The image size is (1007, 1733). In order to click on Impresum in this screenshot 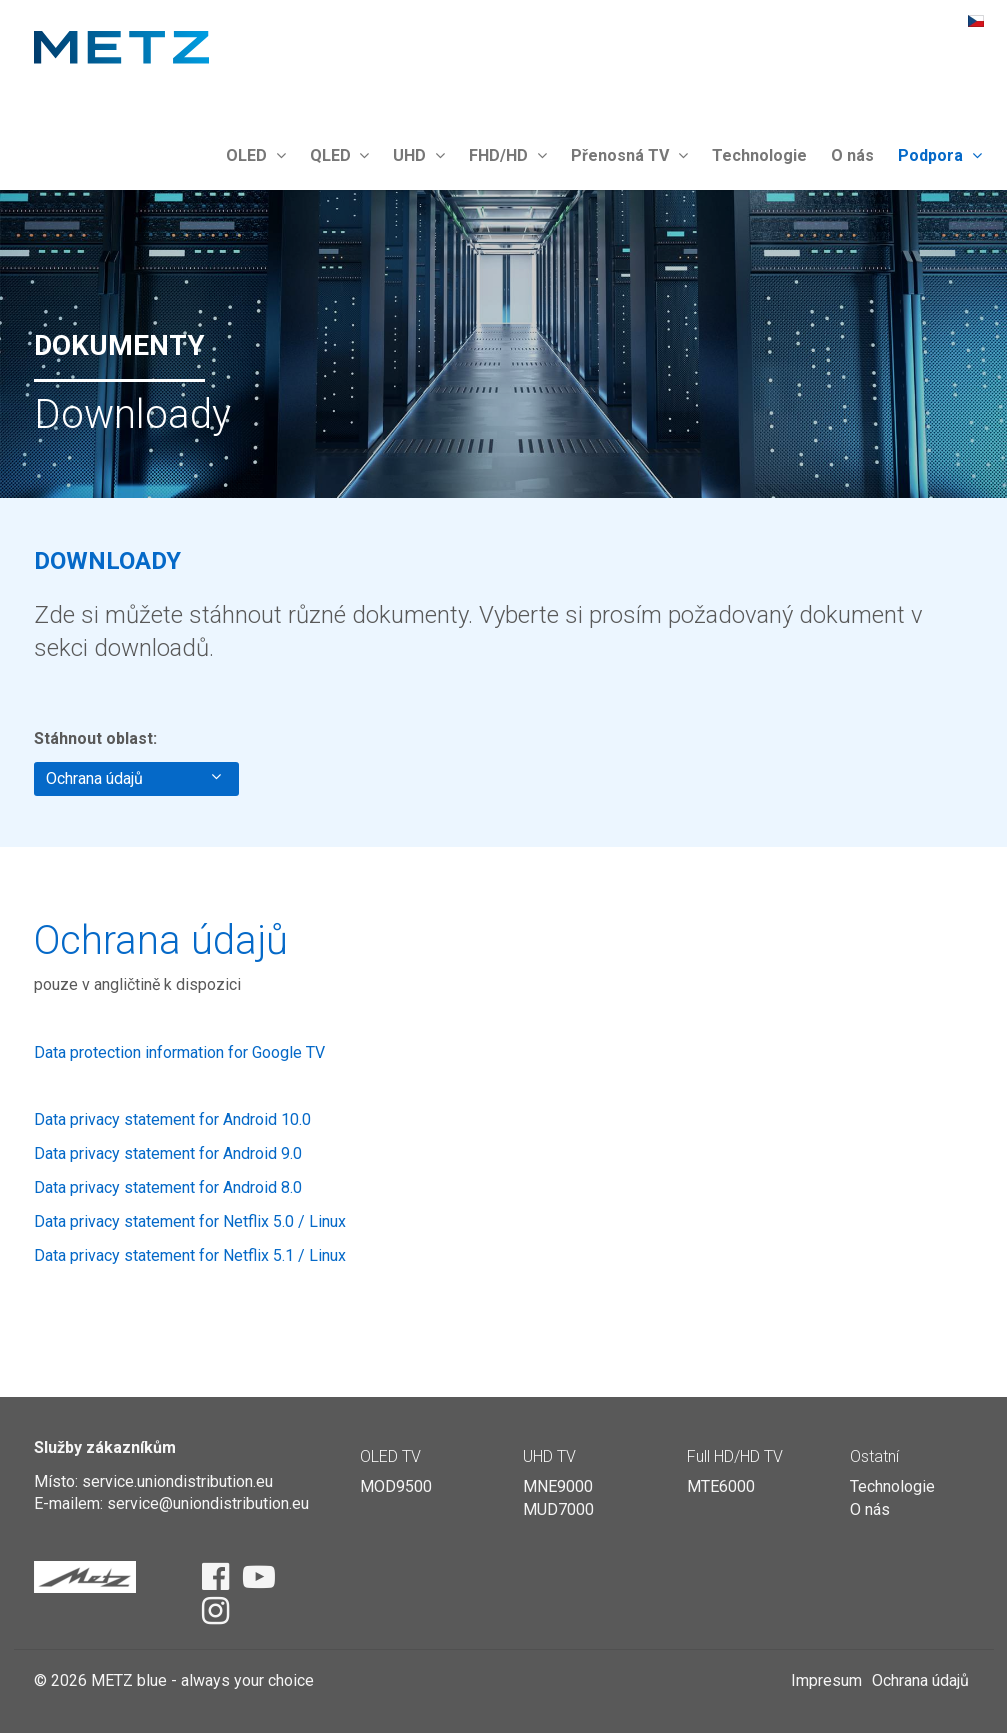, I will do `click(826, 1680)`.